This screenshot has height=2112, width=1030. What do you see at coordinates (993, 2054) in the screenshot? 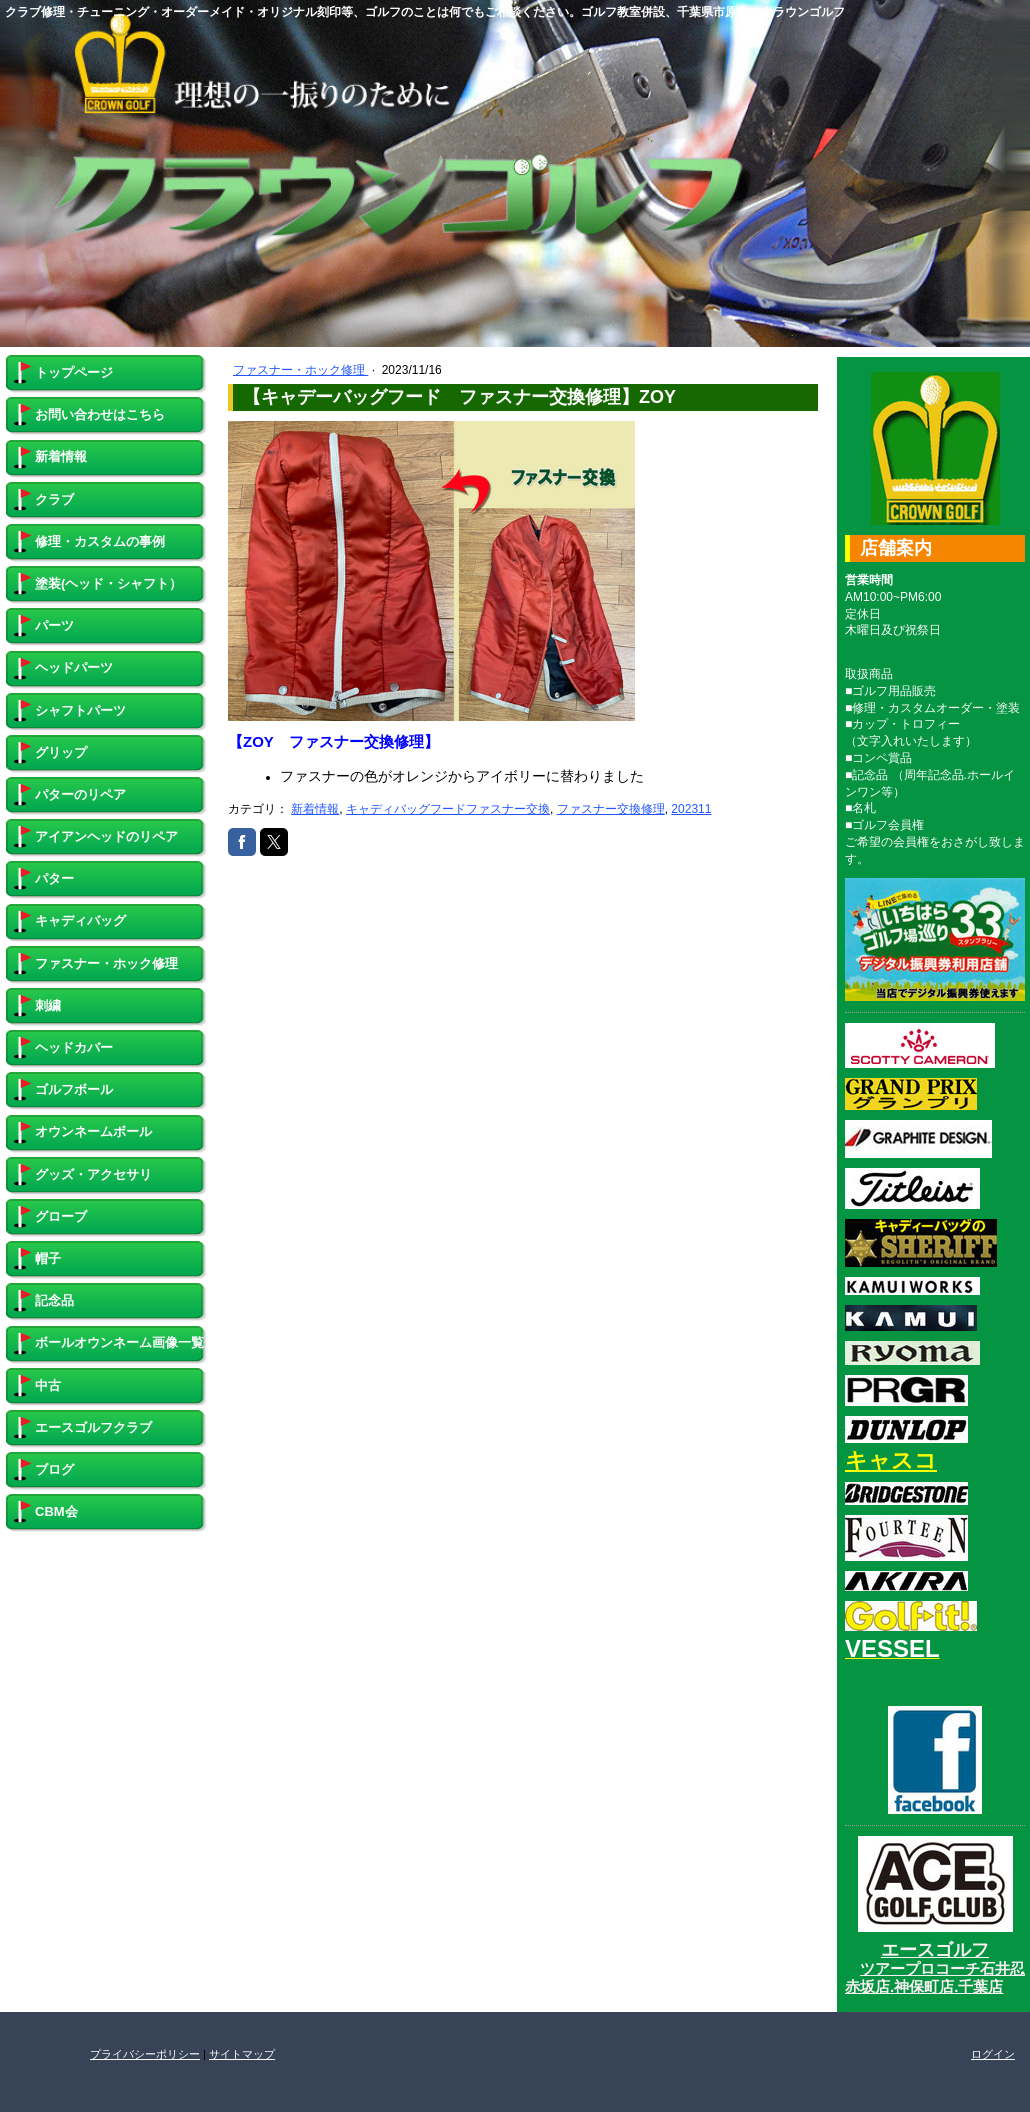
I see `ログイン` at bounding box center [993, 2054].